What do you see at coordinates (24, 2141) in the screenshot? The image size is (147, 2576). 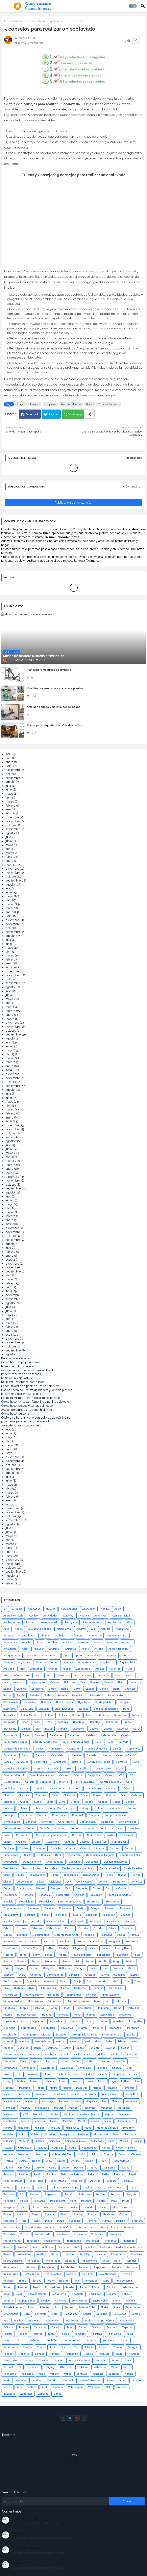 I see `Muebles` at bounding box center [24, 2141].